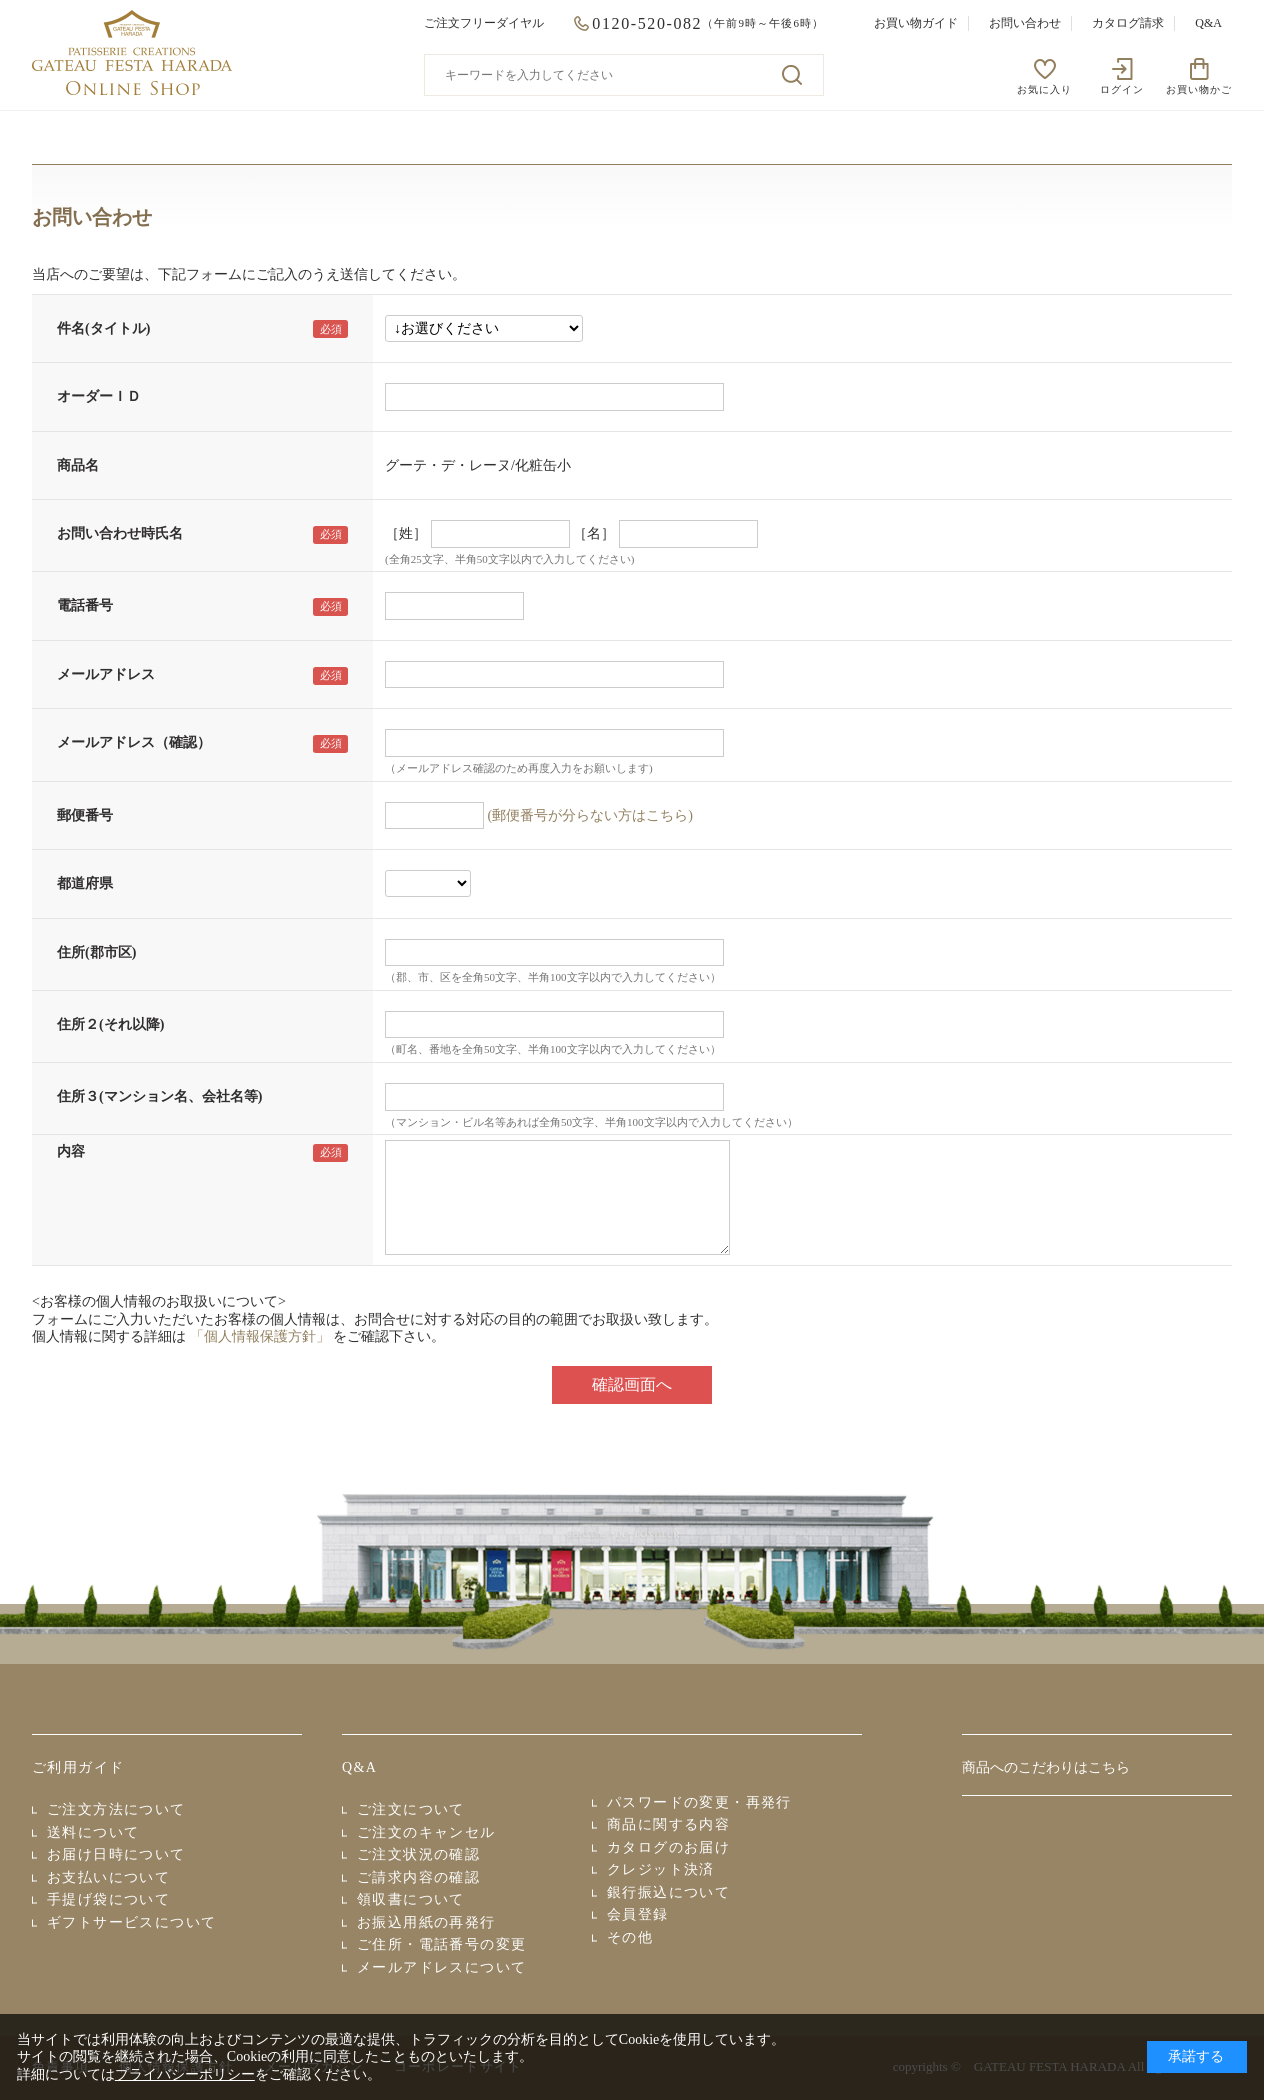  What do you see at coordinates (668, 1847) in the screenshot?
I see `カタログのお届け` at bounding box center [668, 1847].